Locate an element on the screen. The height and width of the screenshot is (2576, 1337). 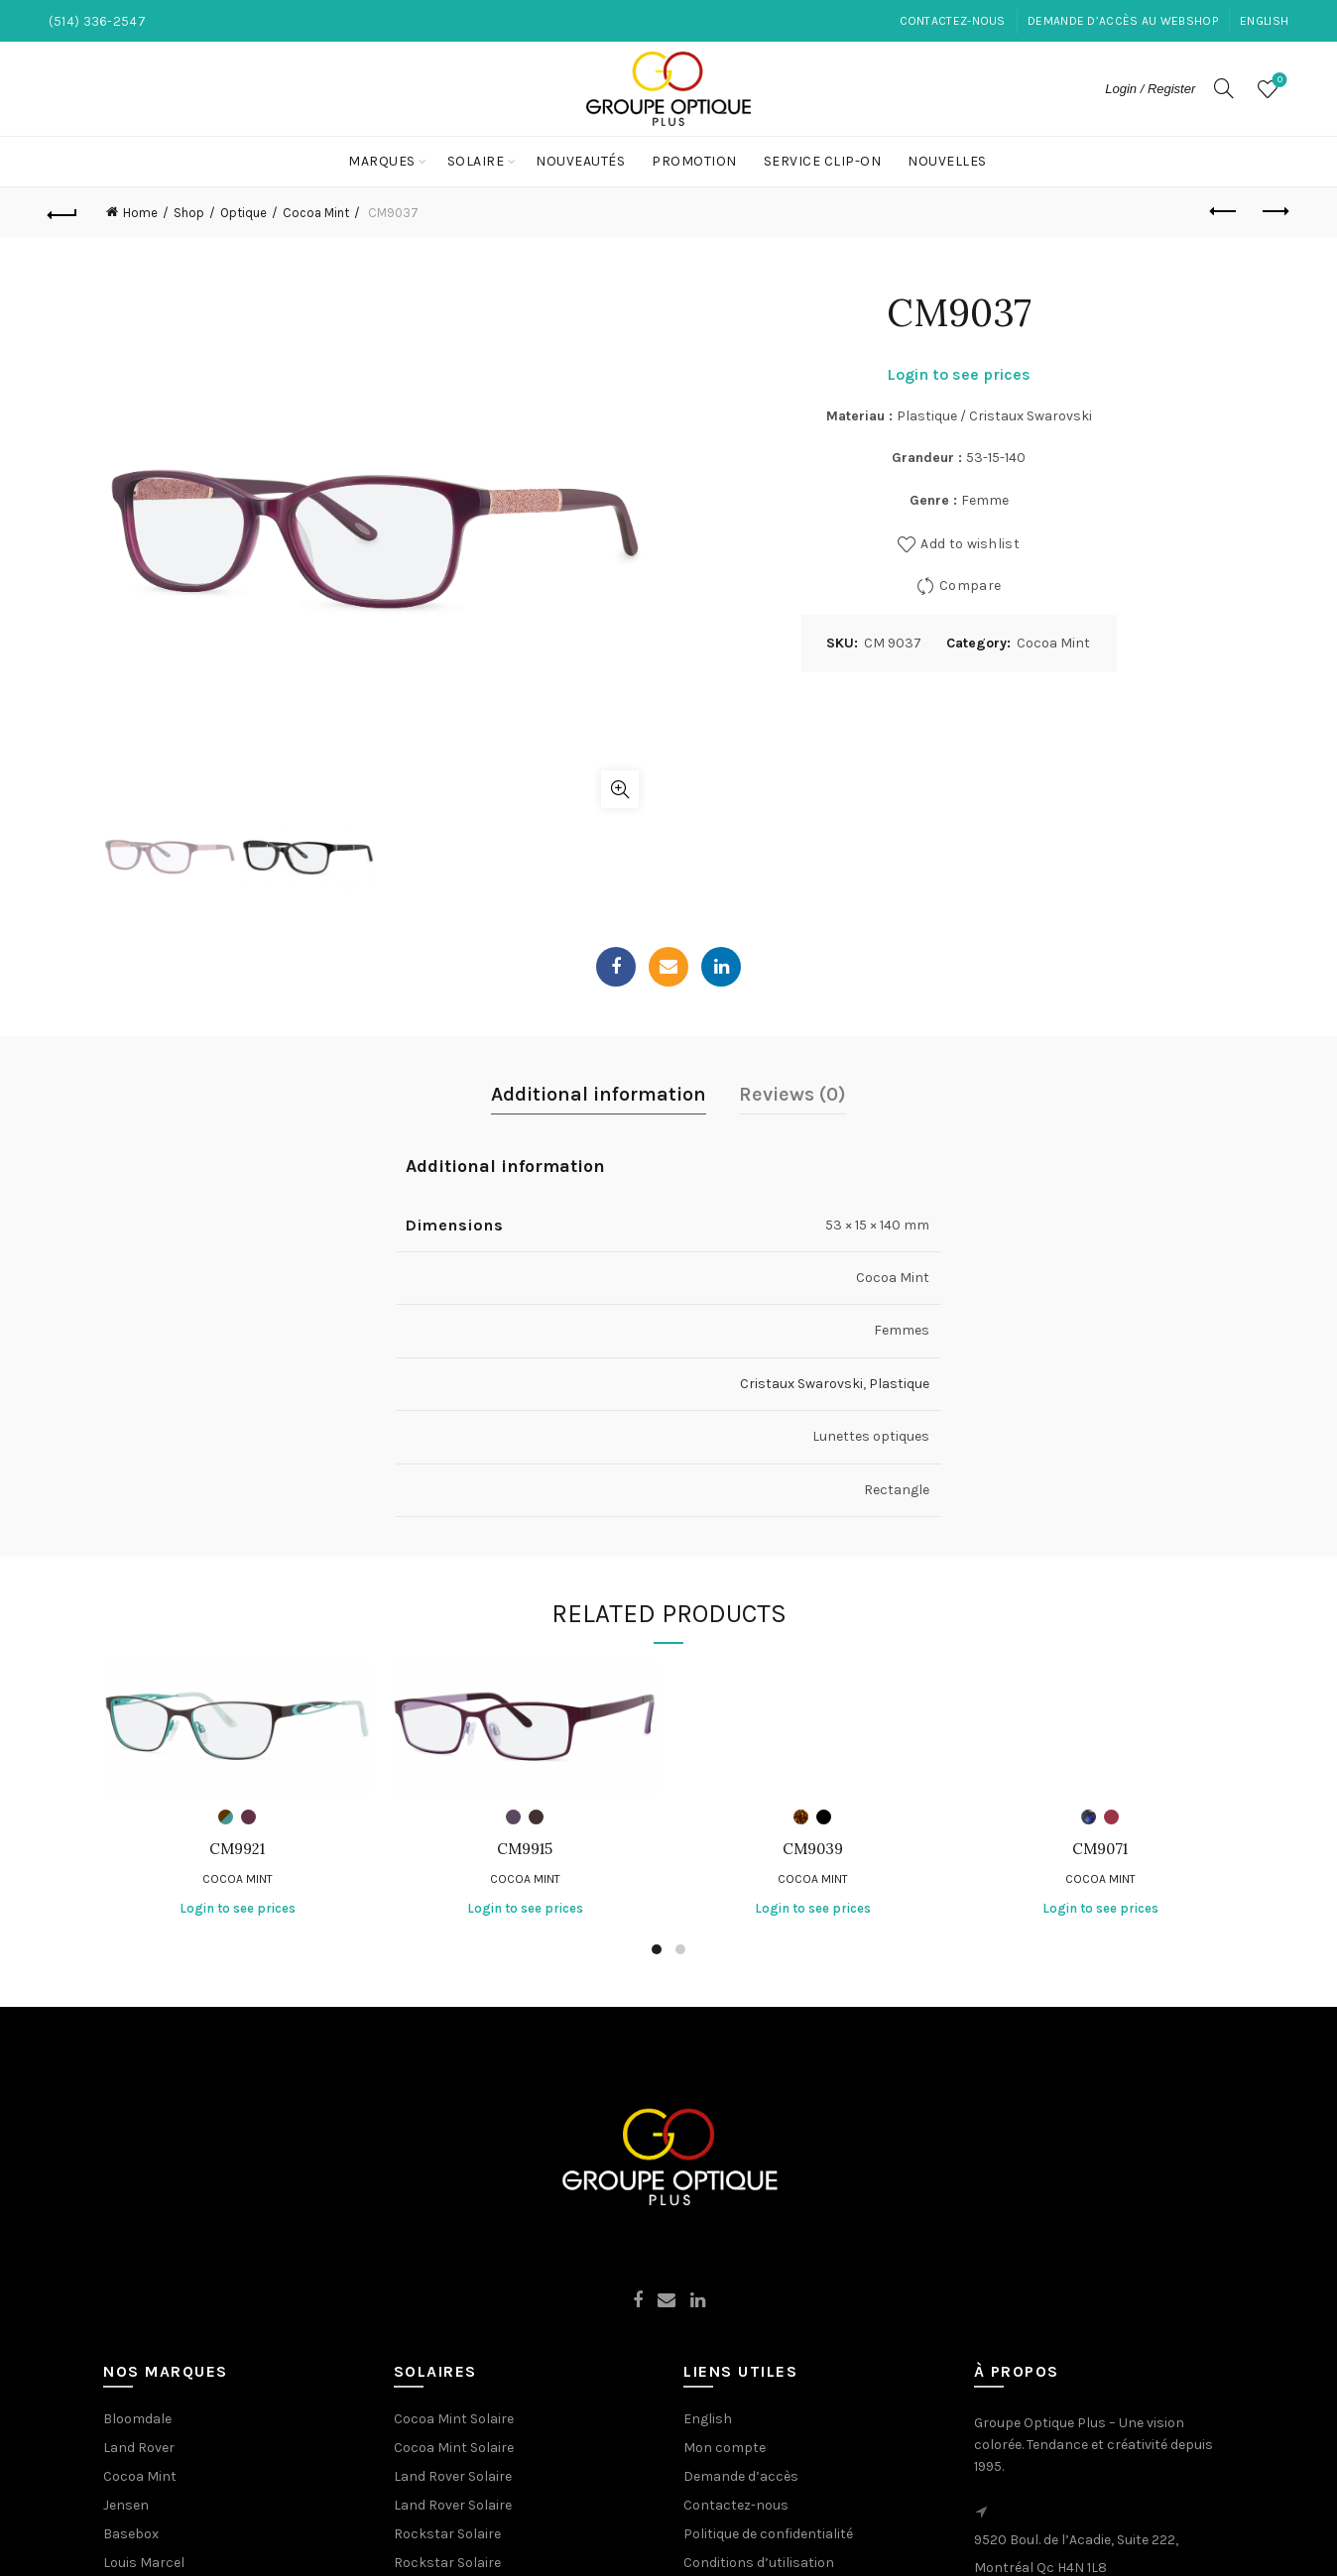
Add to wishlist is located at coordinates (970, 543).